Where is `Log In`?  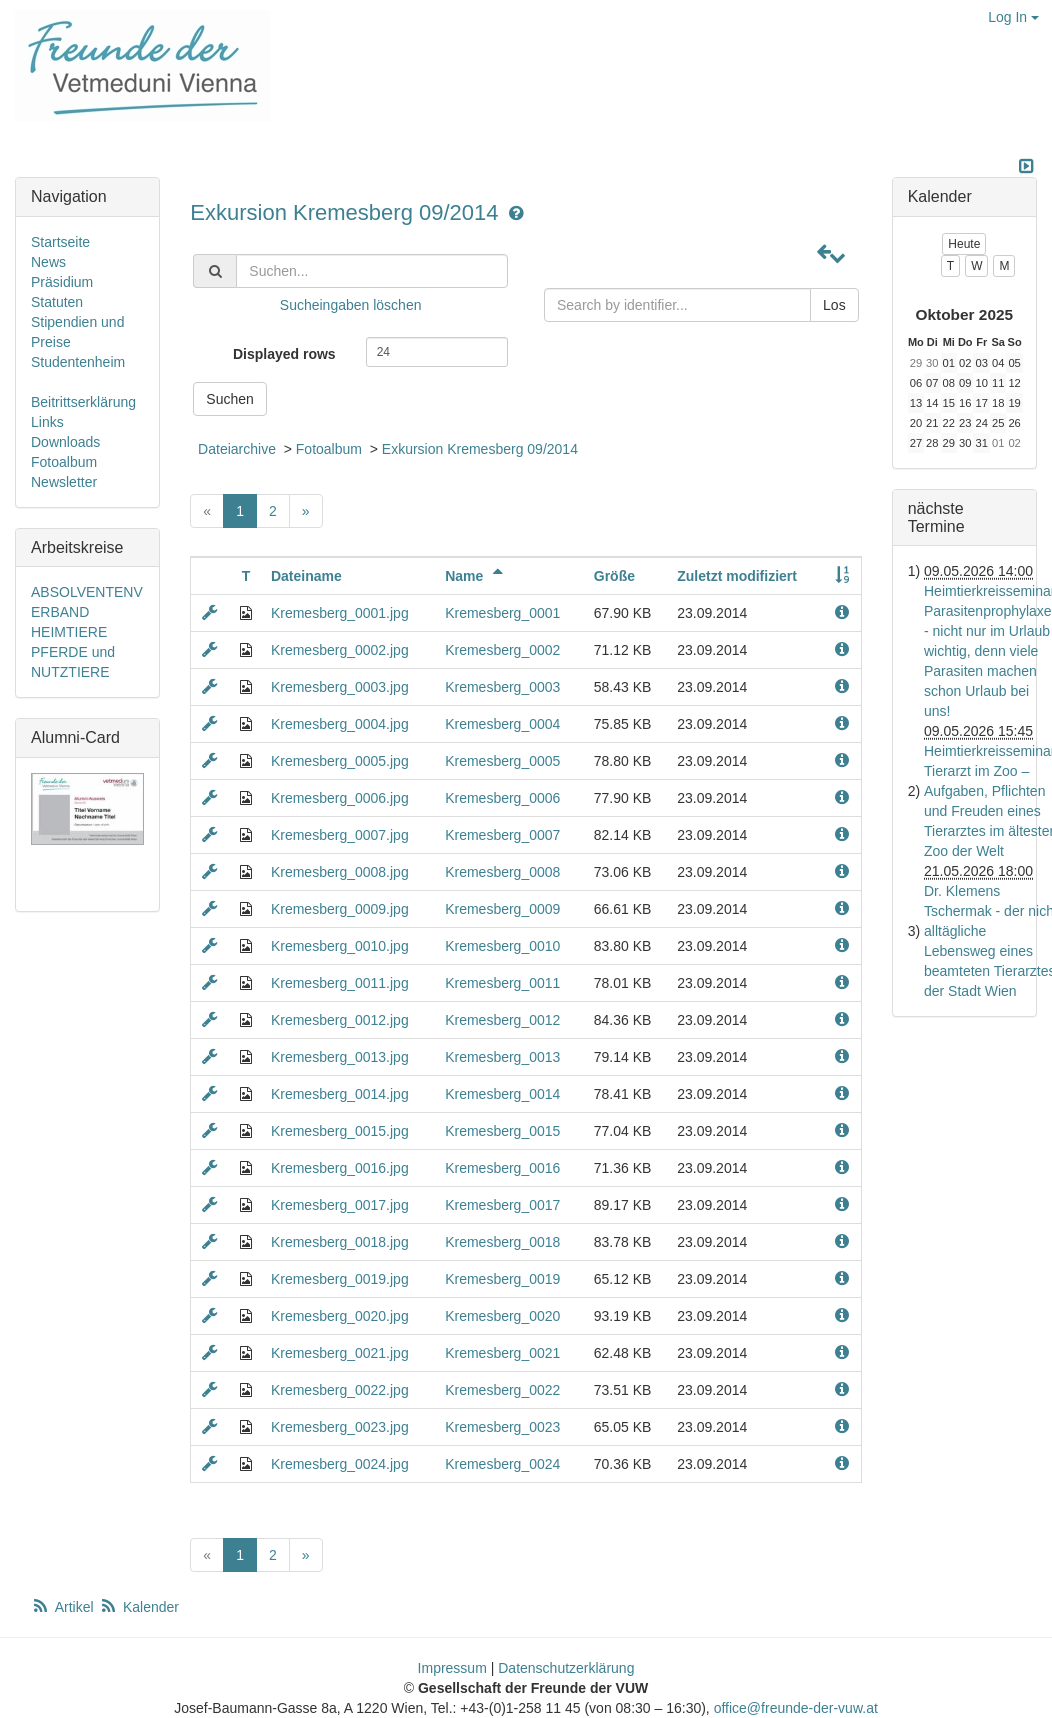 Log In is located at coordinates (1013, 17).